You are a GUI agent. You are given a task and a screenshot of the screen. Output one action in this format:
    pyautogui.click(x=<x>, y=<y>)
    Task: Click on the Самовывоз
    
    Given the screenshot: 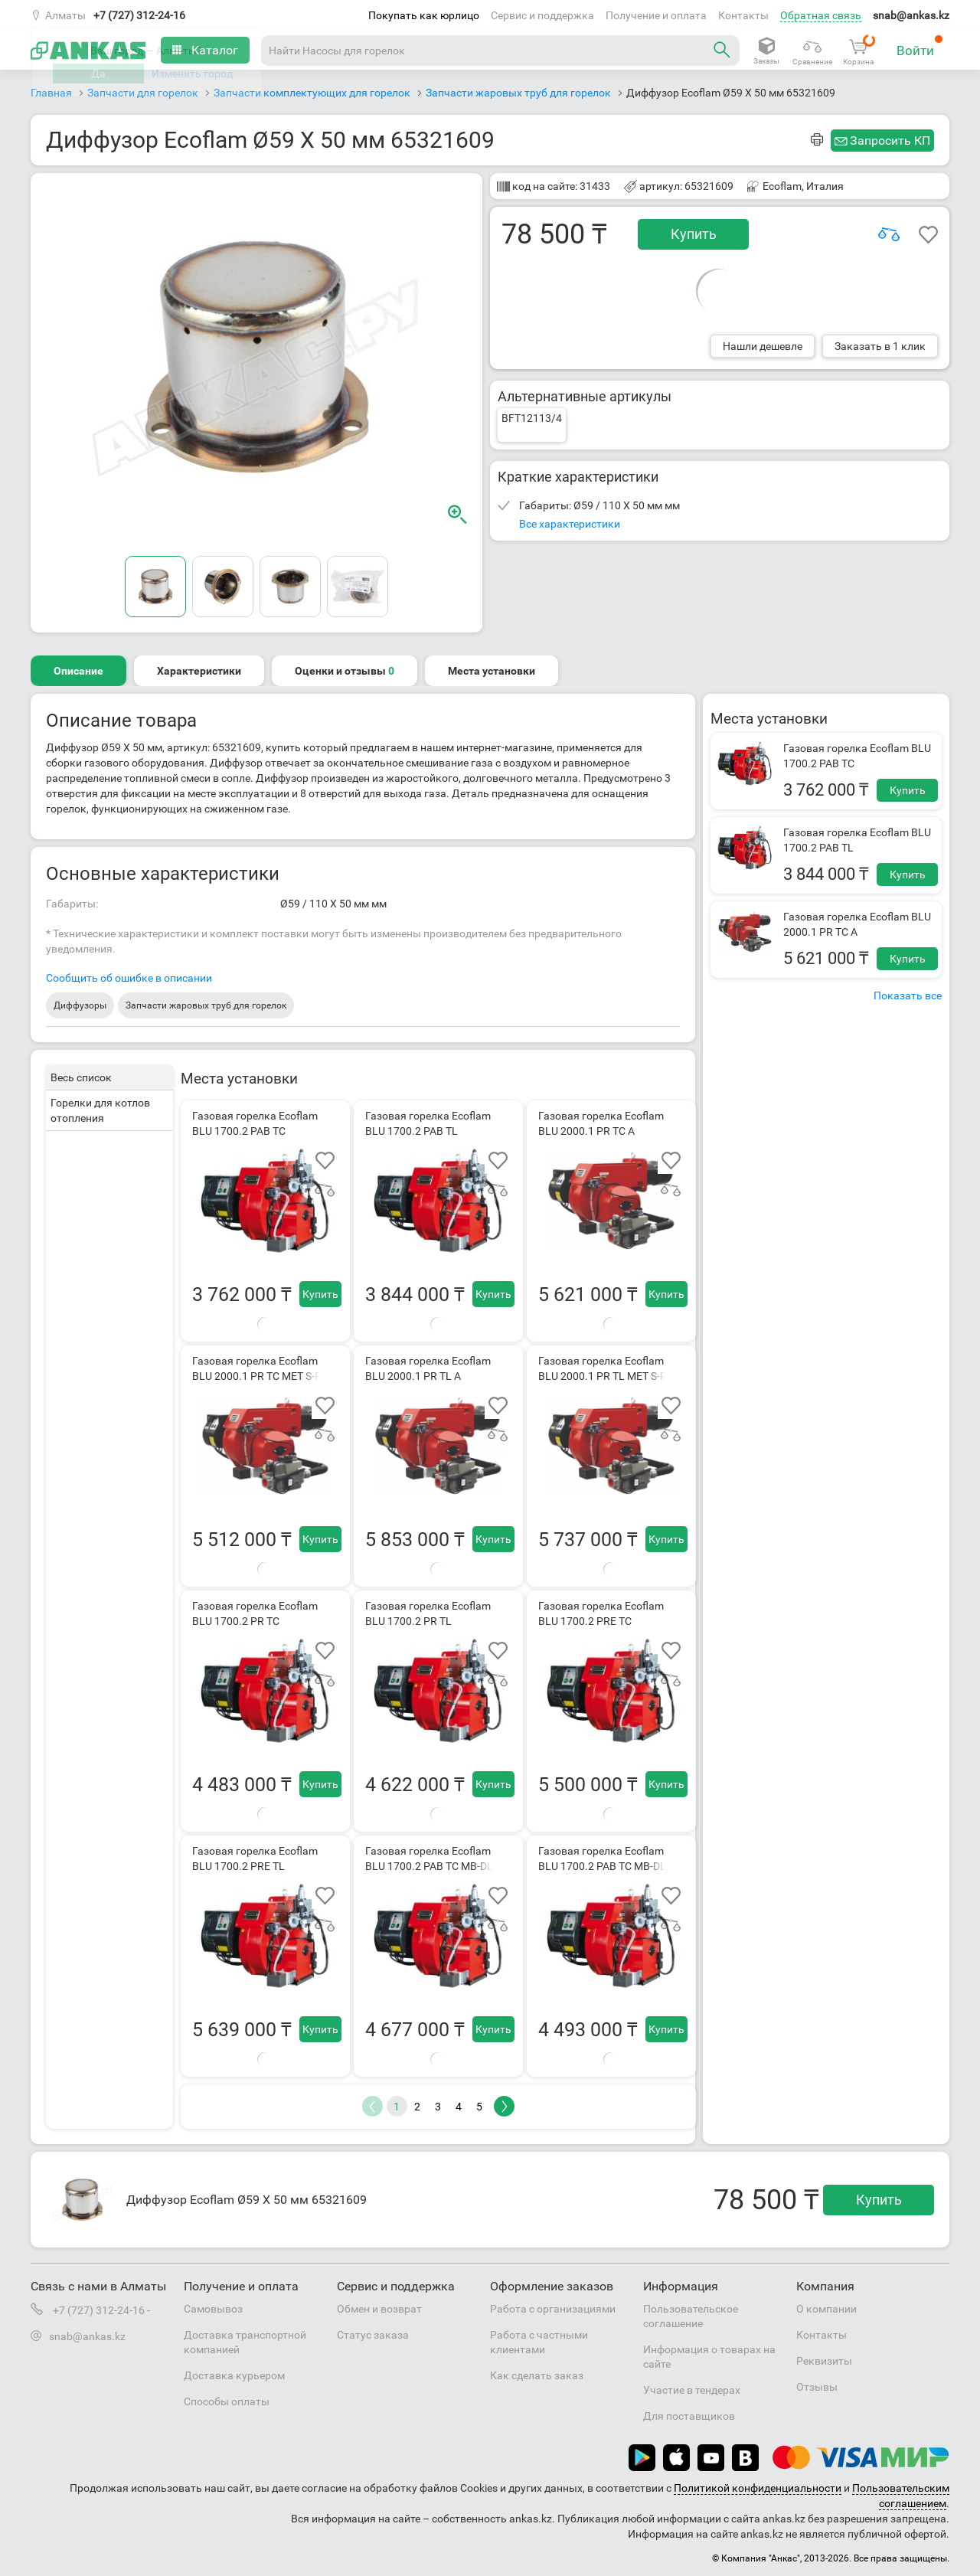 What is the action you would take?
    pyautogui.click(x=213, y=2309)
    